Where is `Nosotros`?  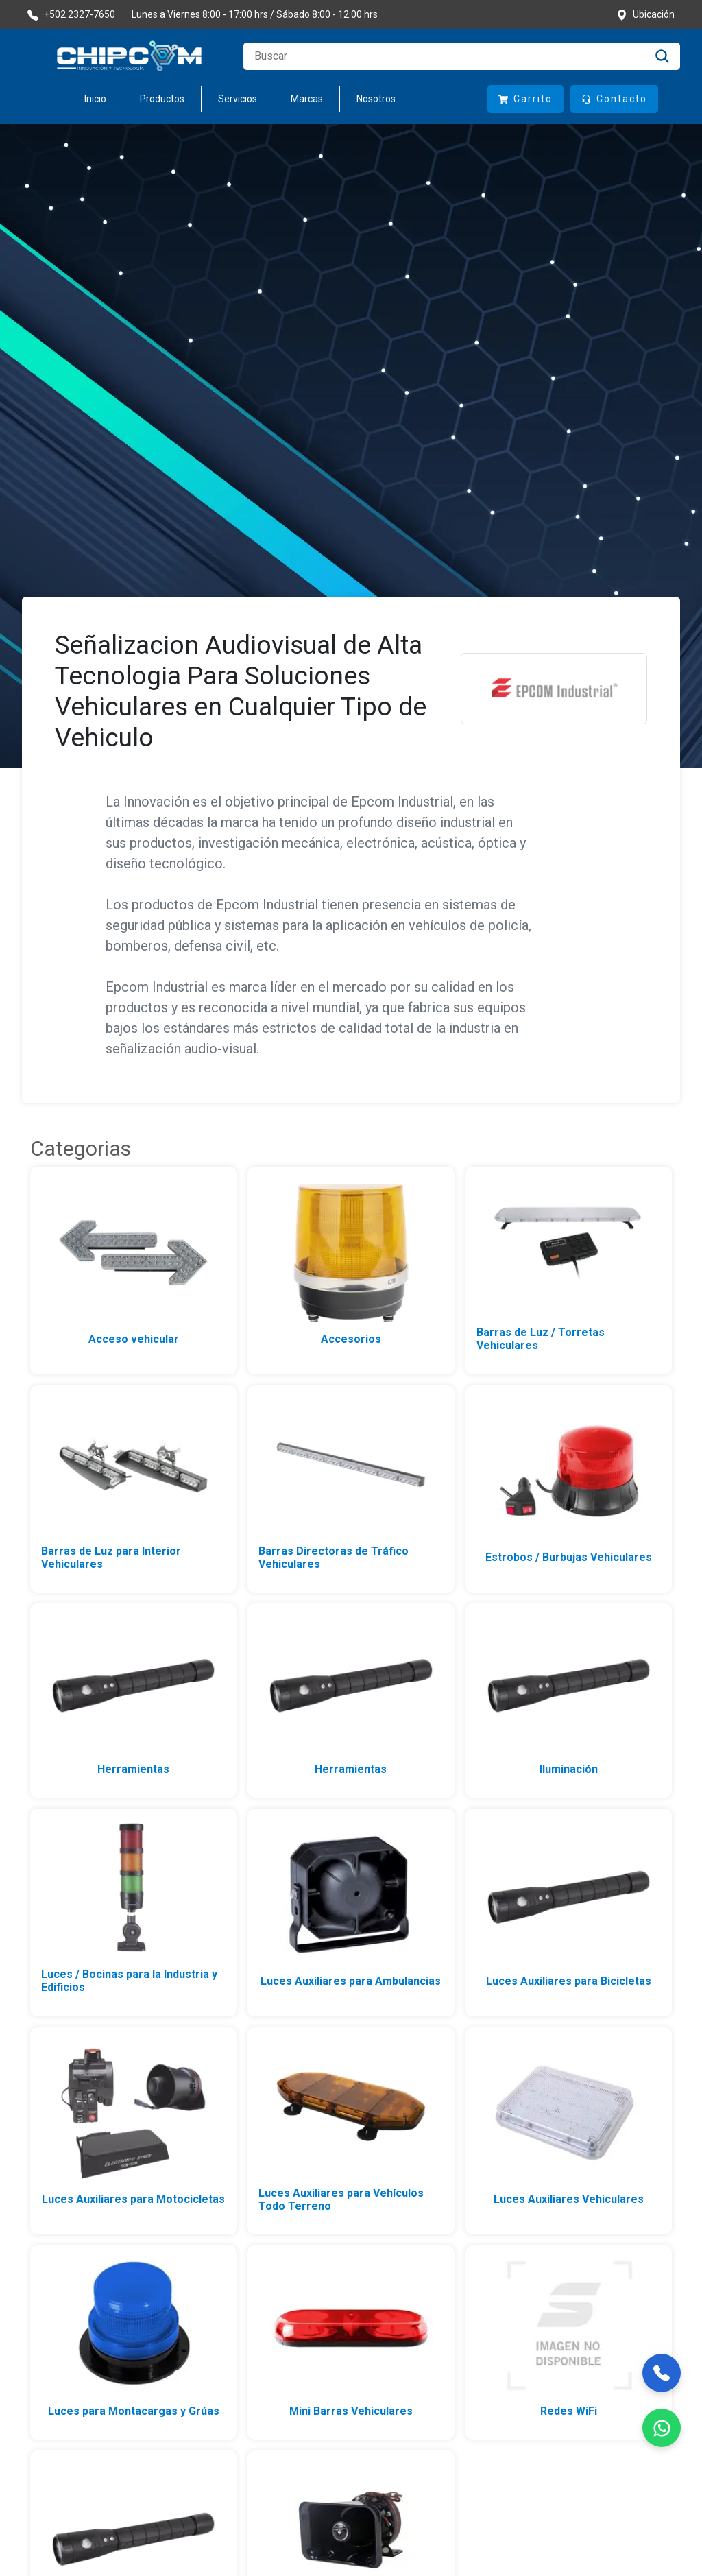
Nosotros is located at coordinates (376, 98).